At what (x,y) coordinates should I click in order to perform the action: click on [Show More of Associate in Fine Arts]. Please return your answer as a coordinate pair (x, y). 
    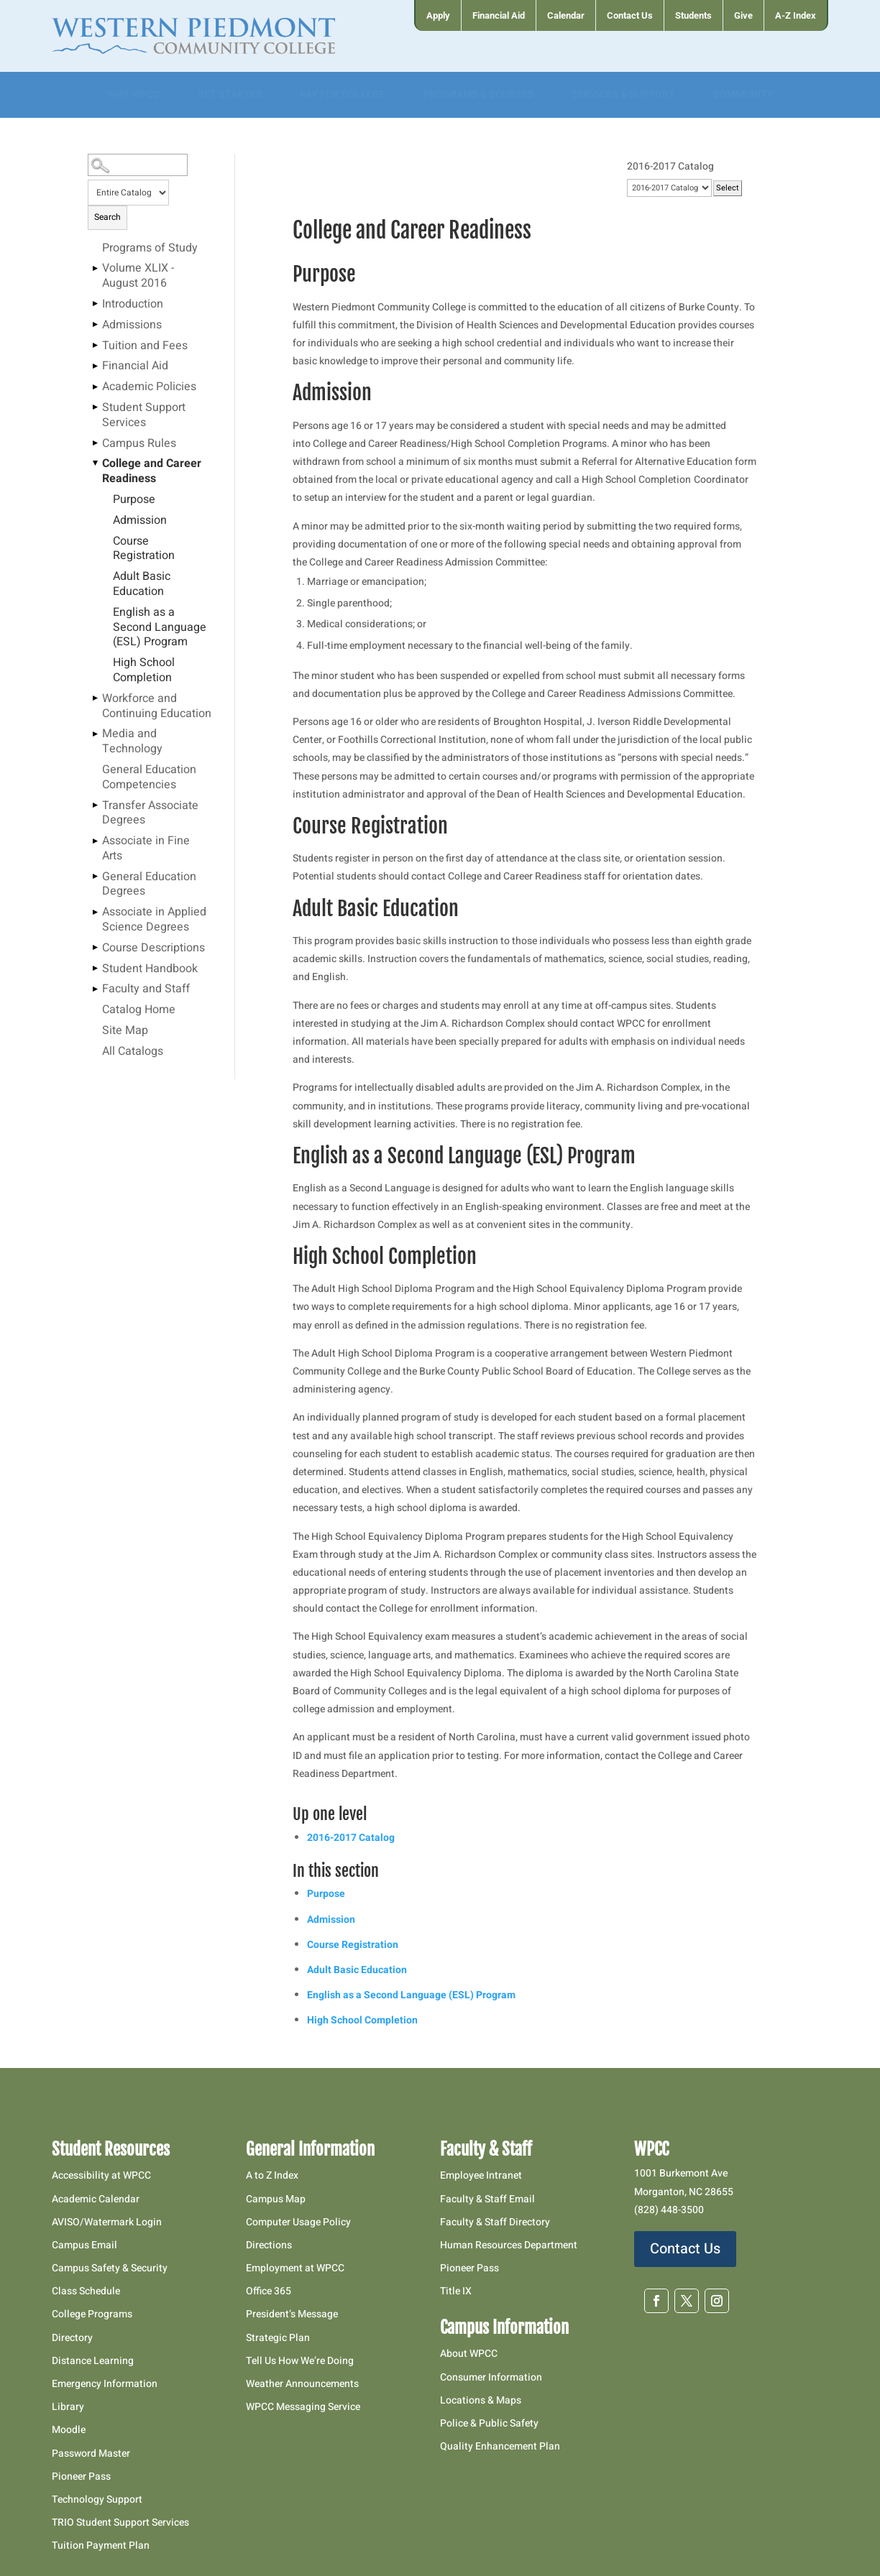
    Looking at the image, I should click on (95, 841).